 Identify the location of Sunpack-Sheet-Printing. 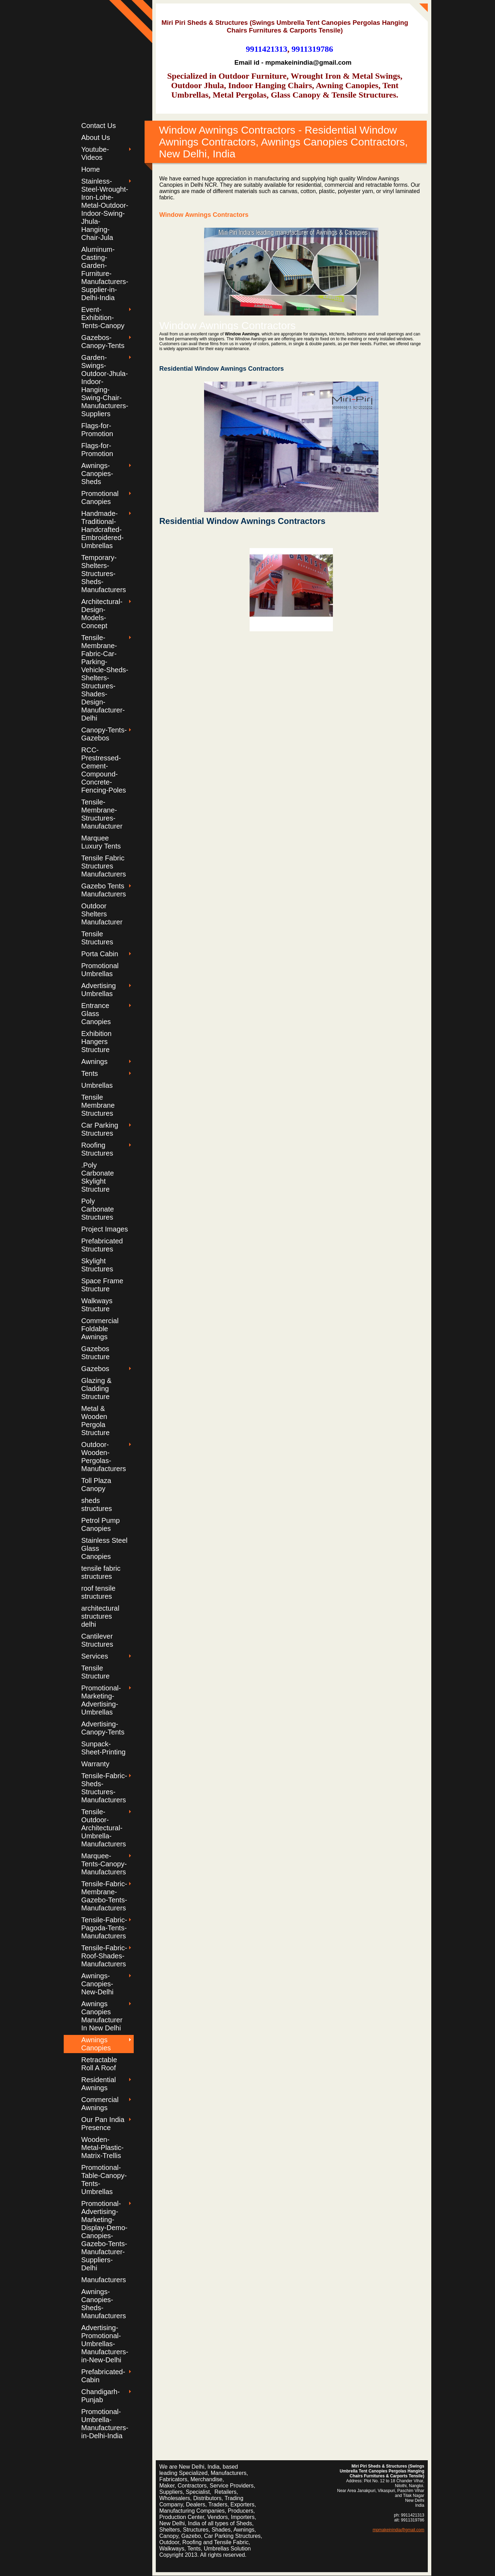
(103, 1748).